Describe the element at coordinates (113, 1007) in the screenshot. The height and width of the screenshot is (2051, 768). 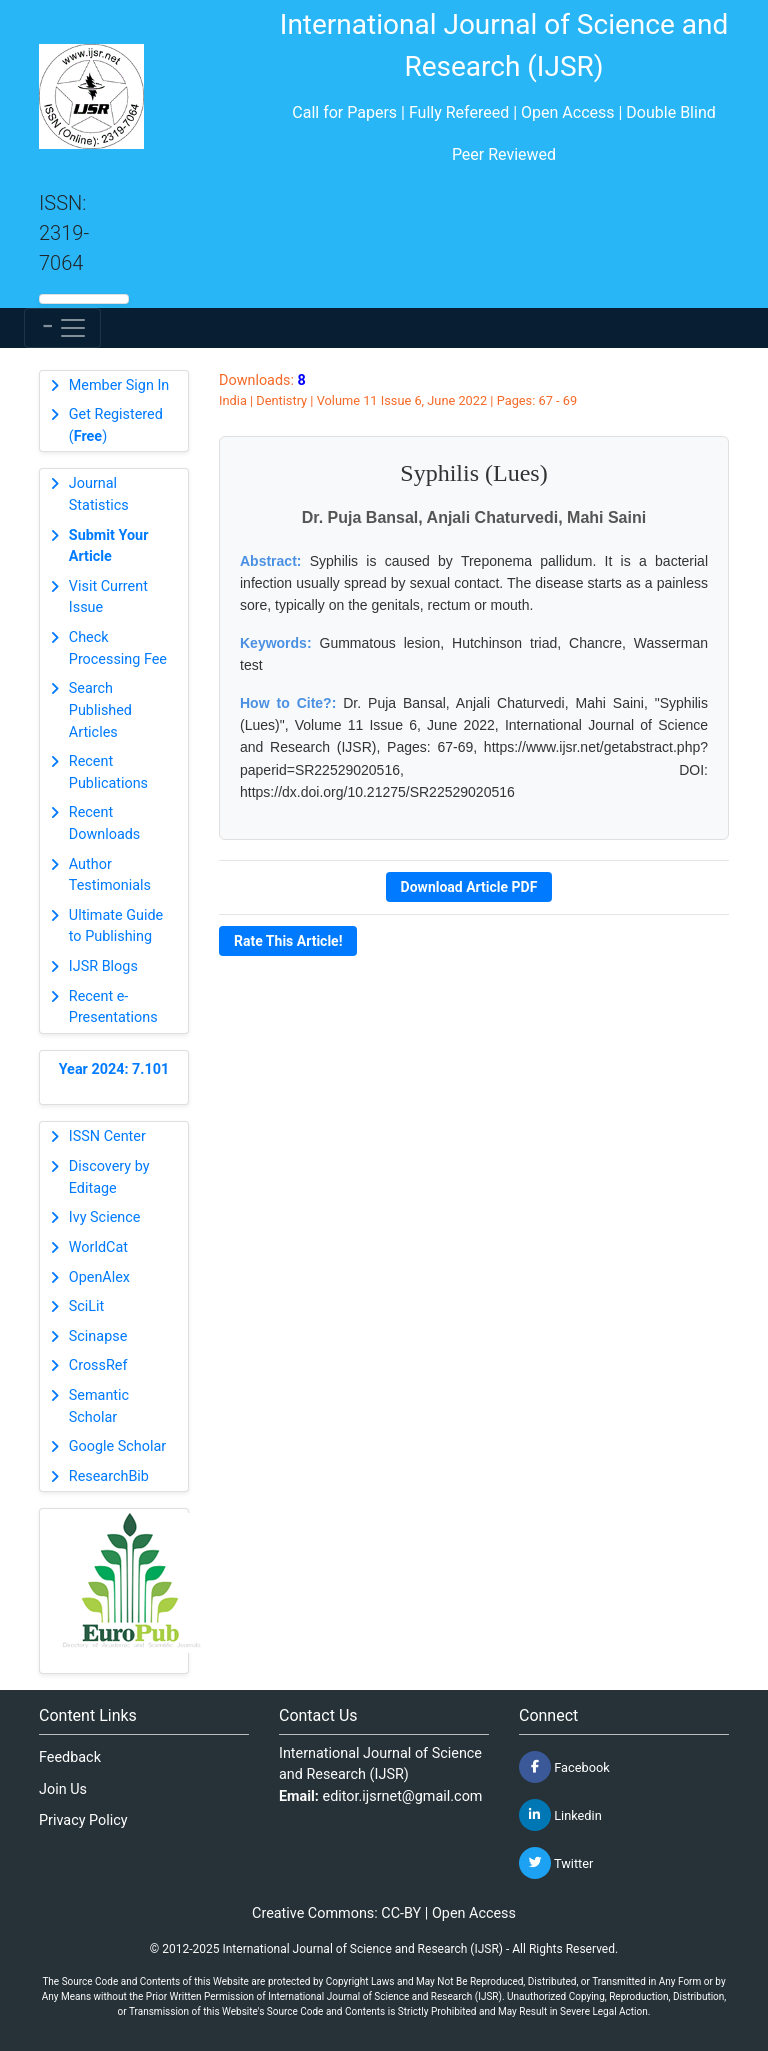
I see `Recent e-Presentations` at that location.